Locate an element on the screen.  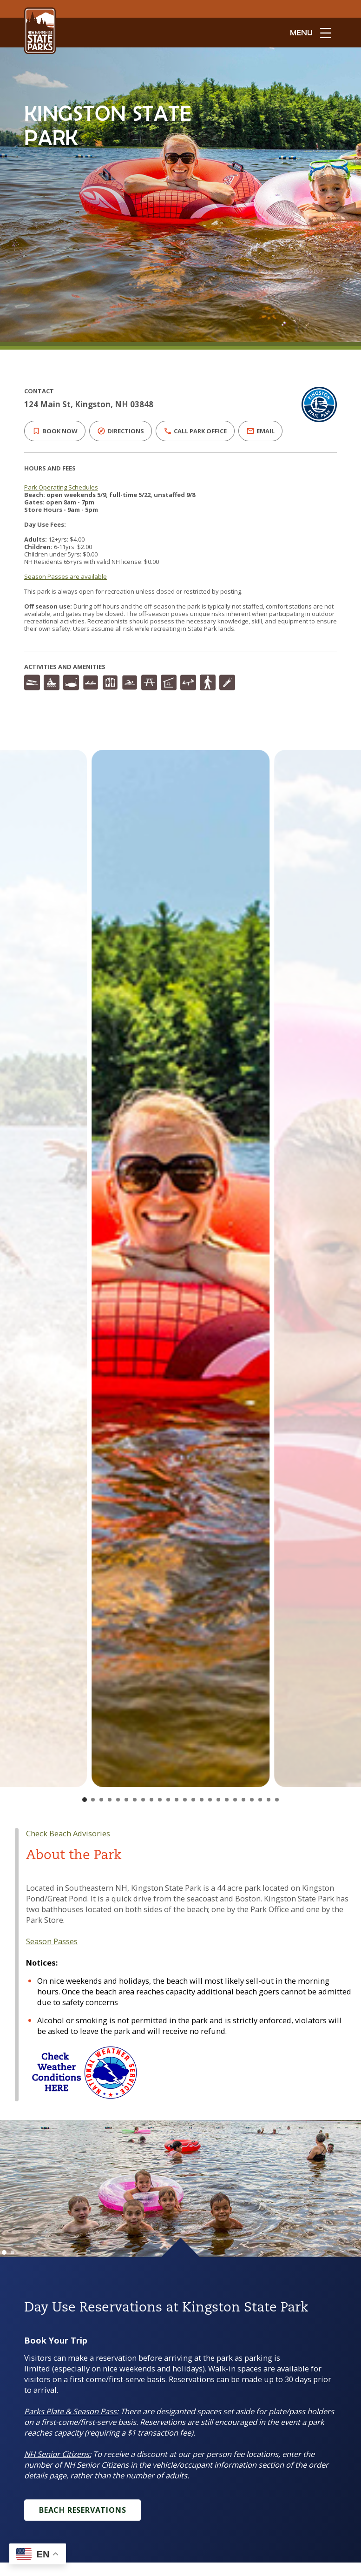
[Go to slide 20] is located at coordinates (243, 1799).